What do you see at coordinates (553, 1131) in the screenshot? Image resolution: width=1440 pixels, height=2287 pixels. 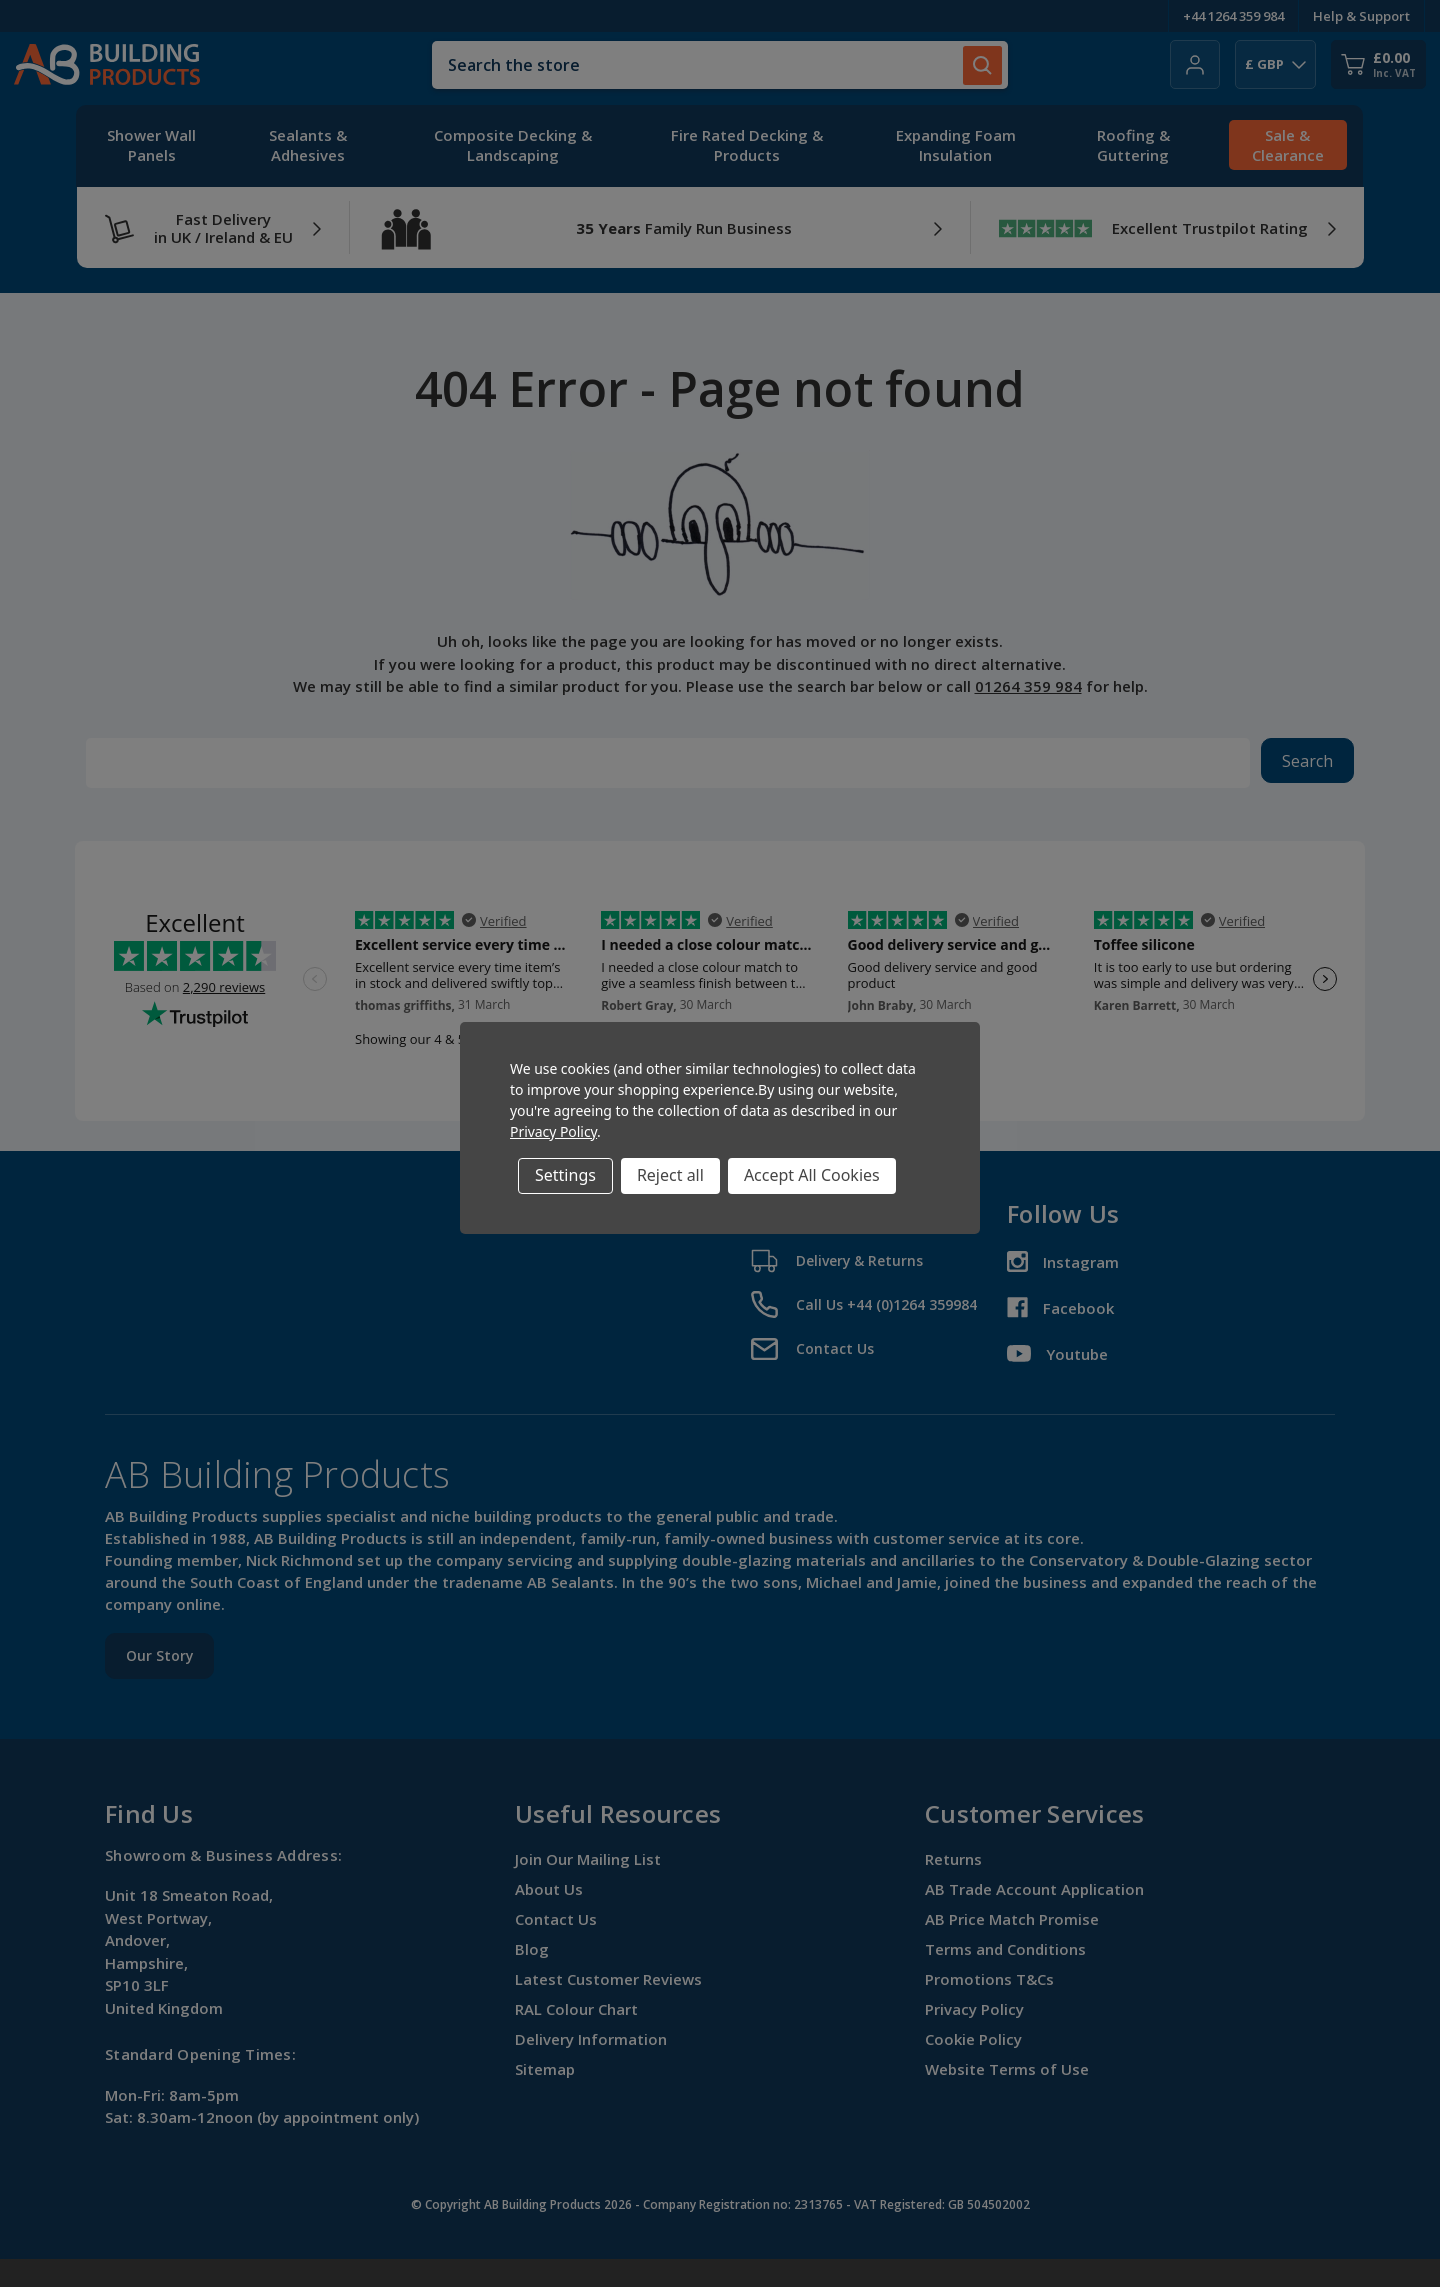 I see `Privacy Policy` at bounding box center [553, 1131].